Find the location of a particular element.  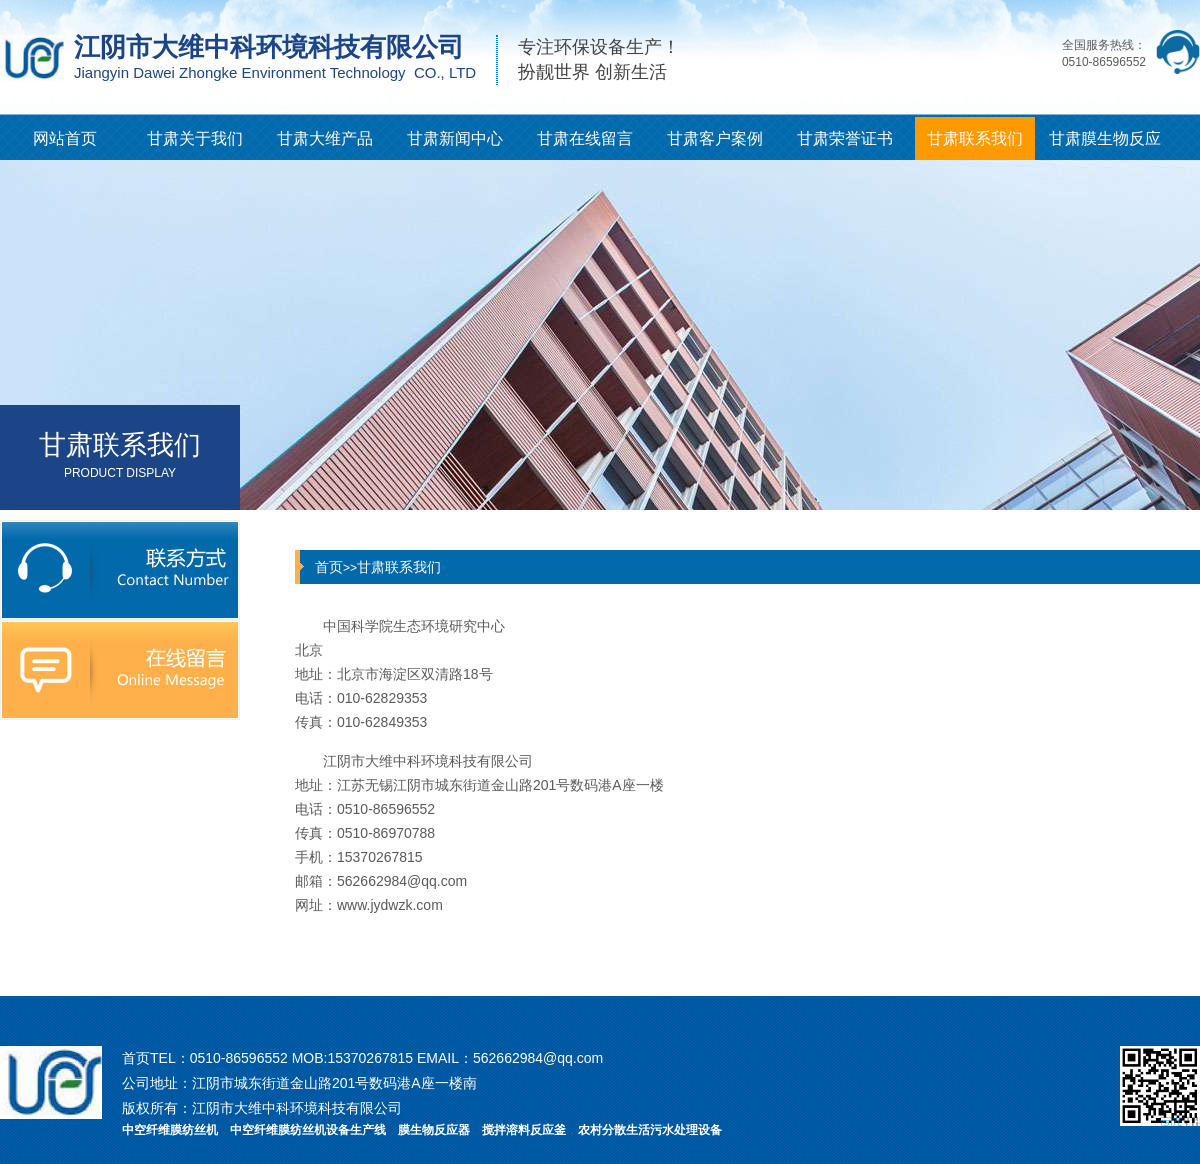

甘肃联系我们 is located at coordinates (975, 138).